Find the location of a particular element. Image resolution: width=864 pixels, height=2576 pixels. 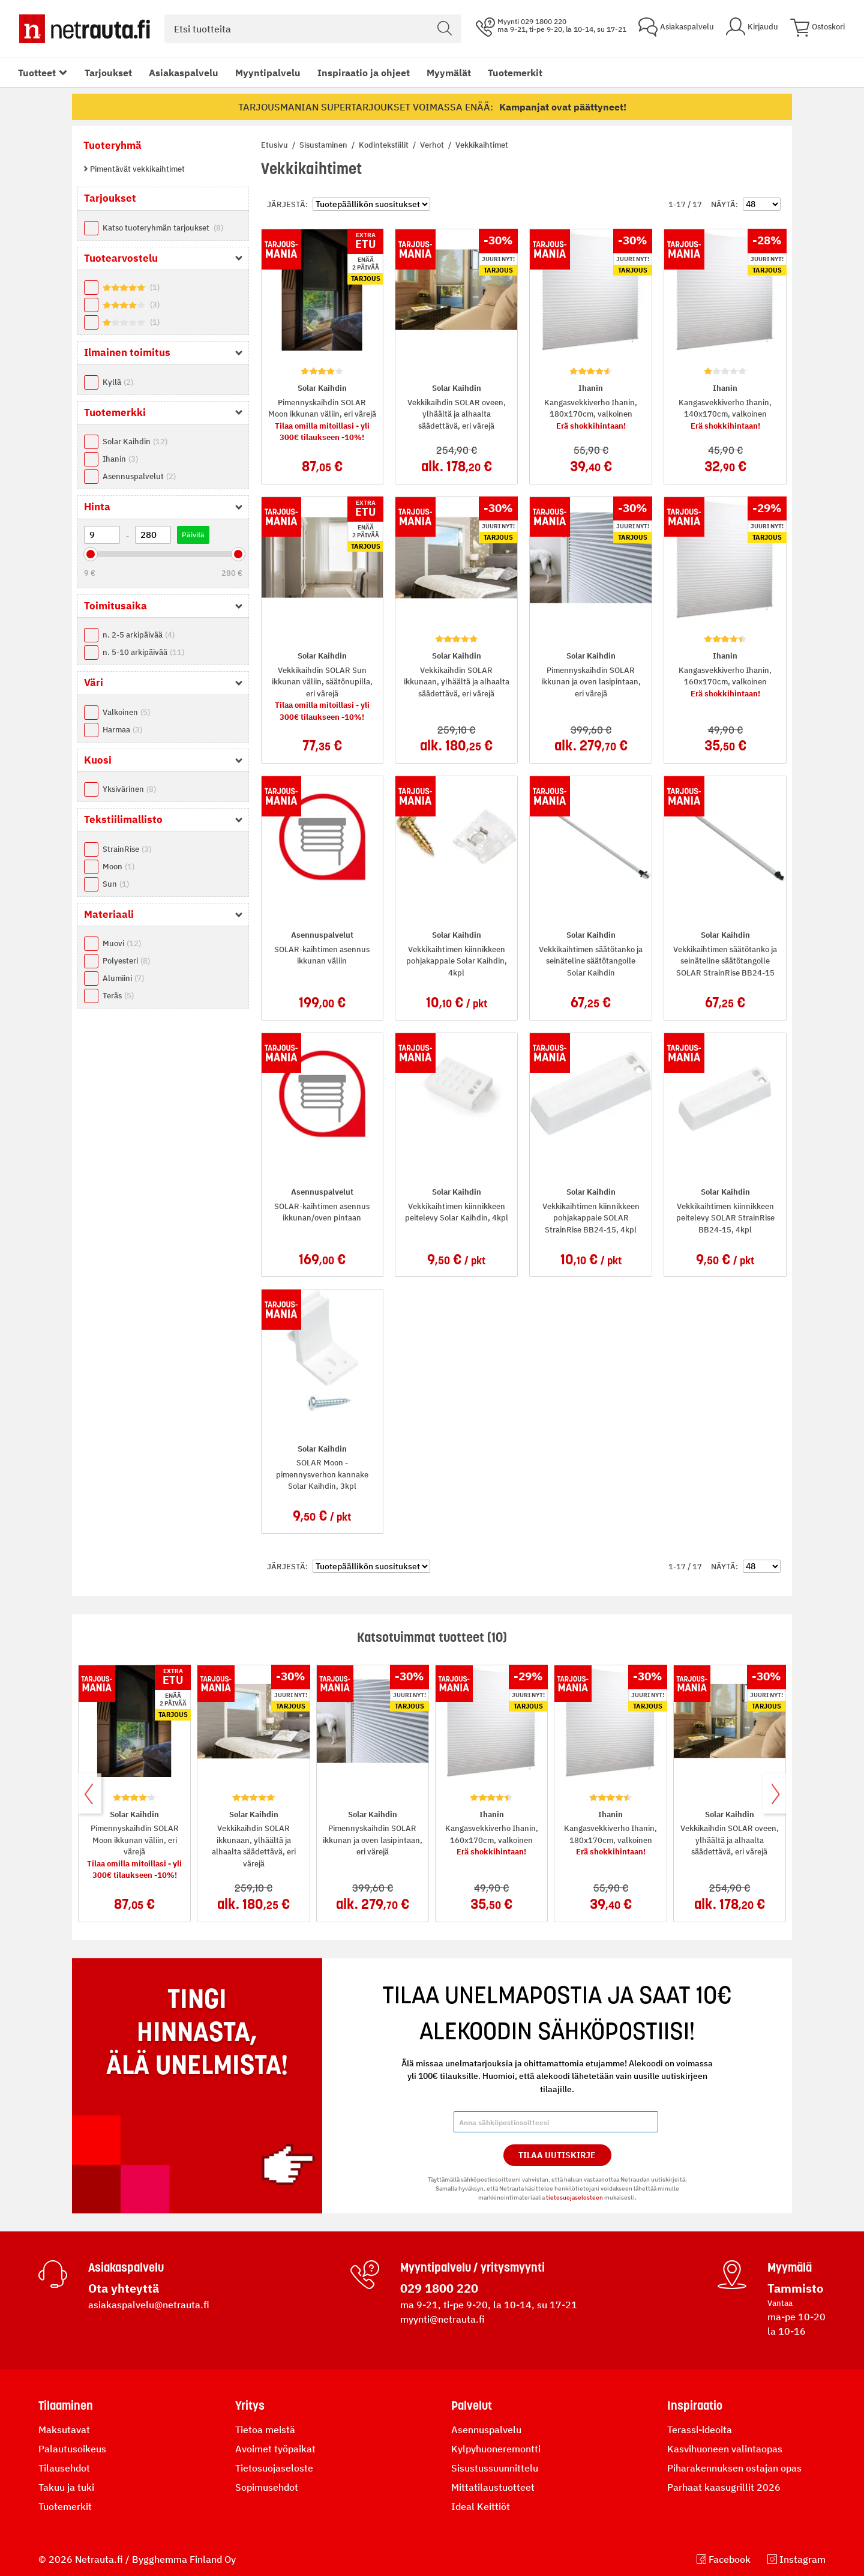

Ihanin is located at coordinates (120, 459).